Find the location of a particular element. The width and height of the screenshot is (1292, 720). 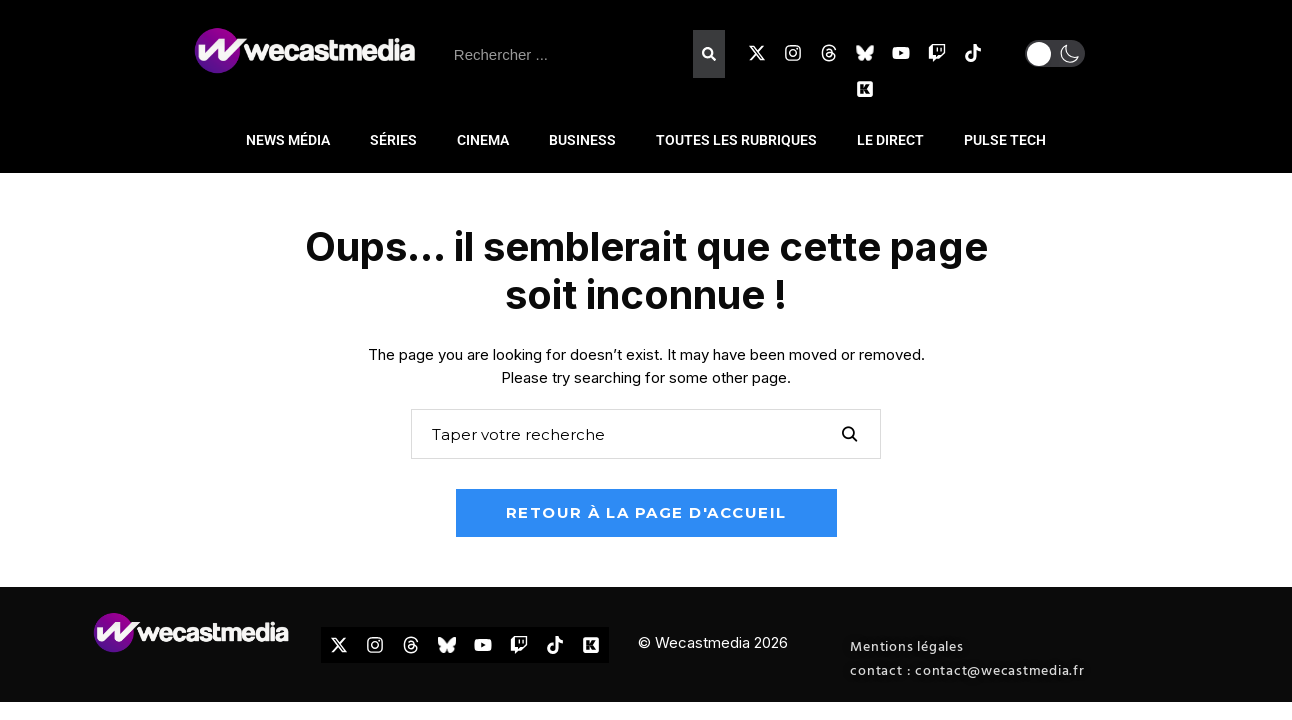

PULSE TECH is located at coordinates (1005, 140).